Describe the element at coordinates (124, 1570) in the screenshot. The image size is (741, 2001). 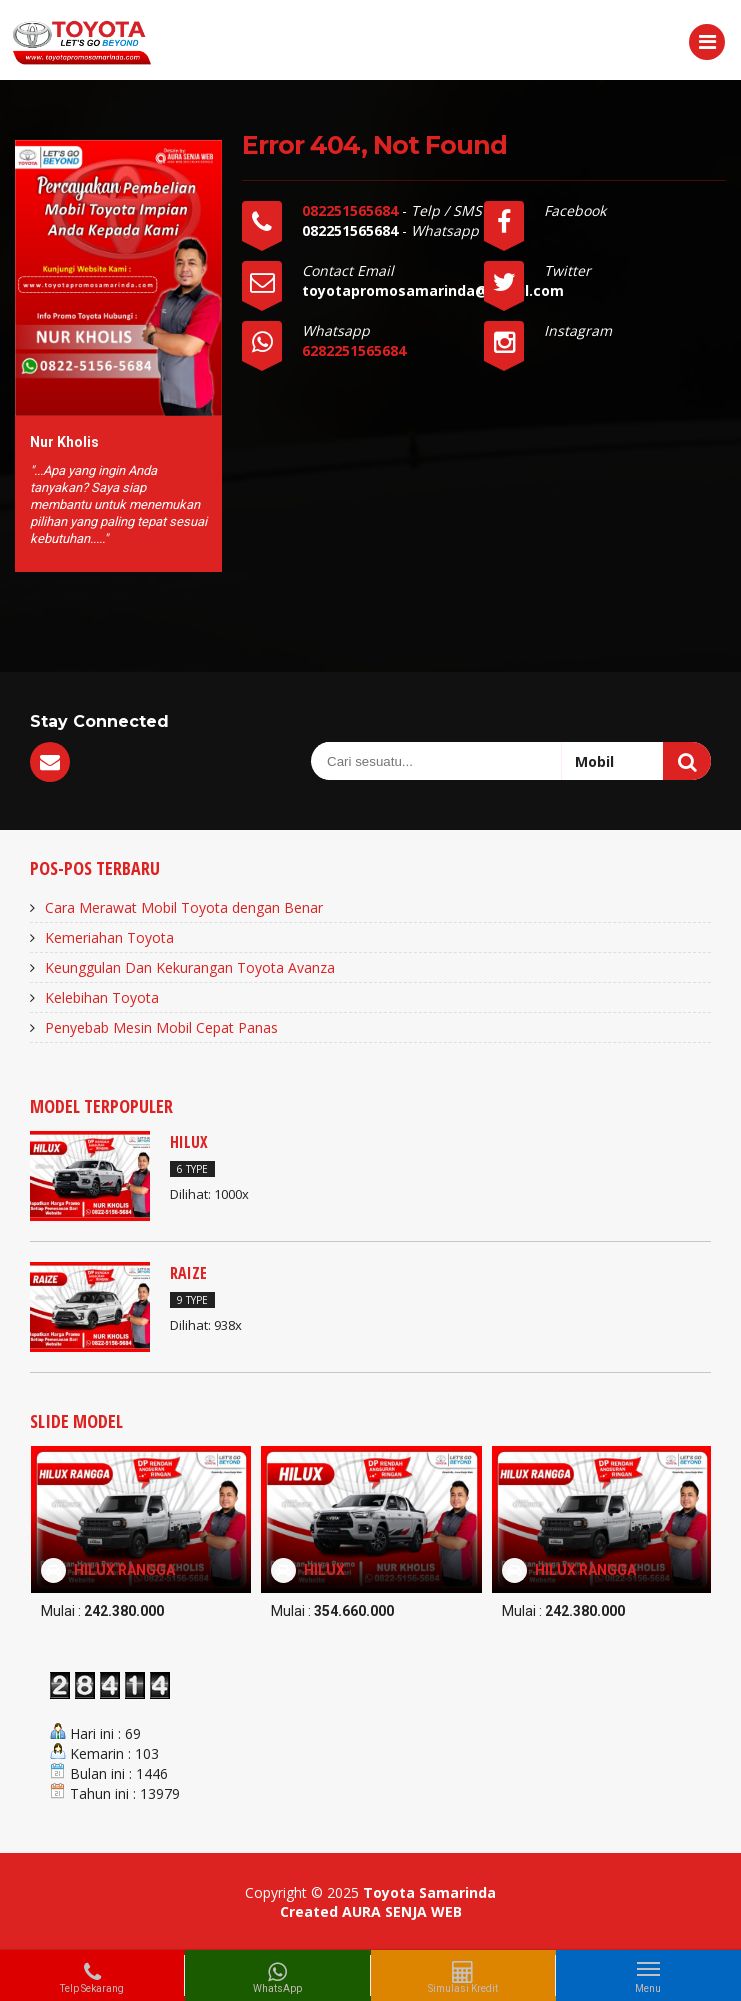
I see `HILUX RANGGA` at that location.